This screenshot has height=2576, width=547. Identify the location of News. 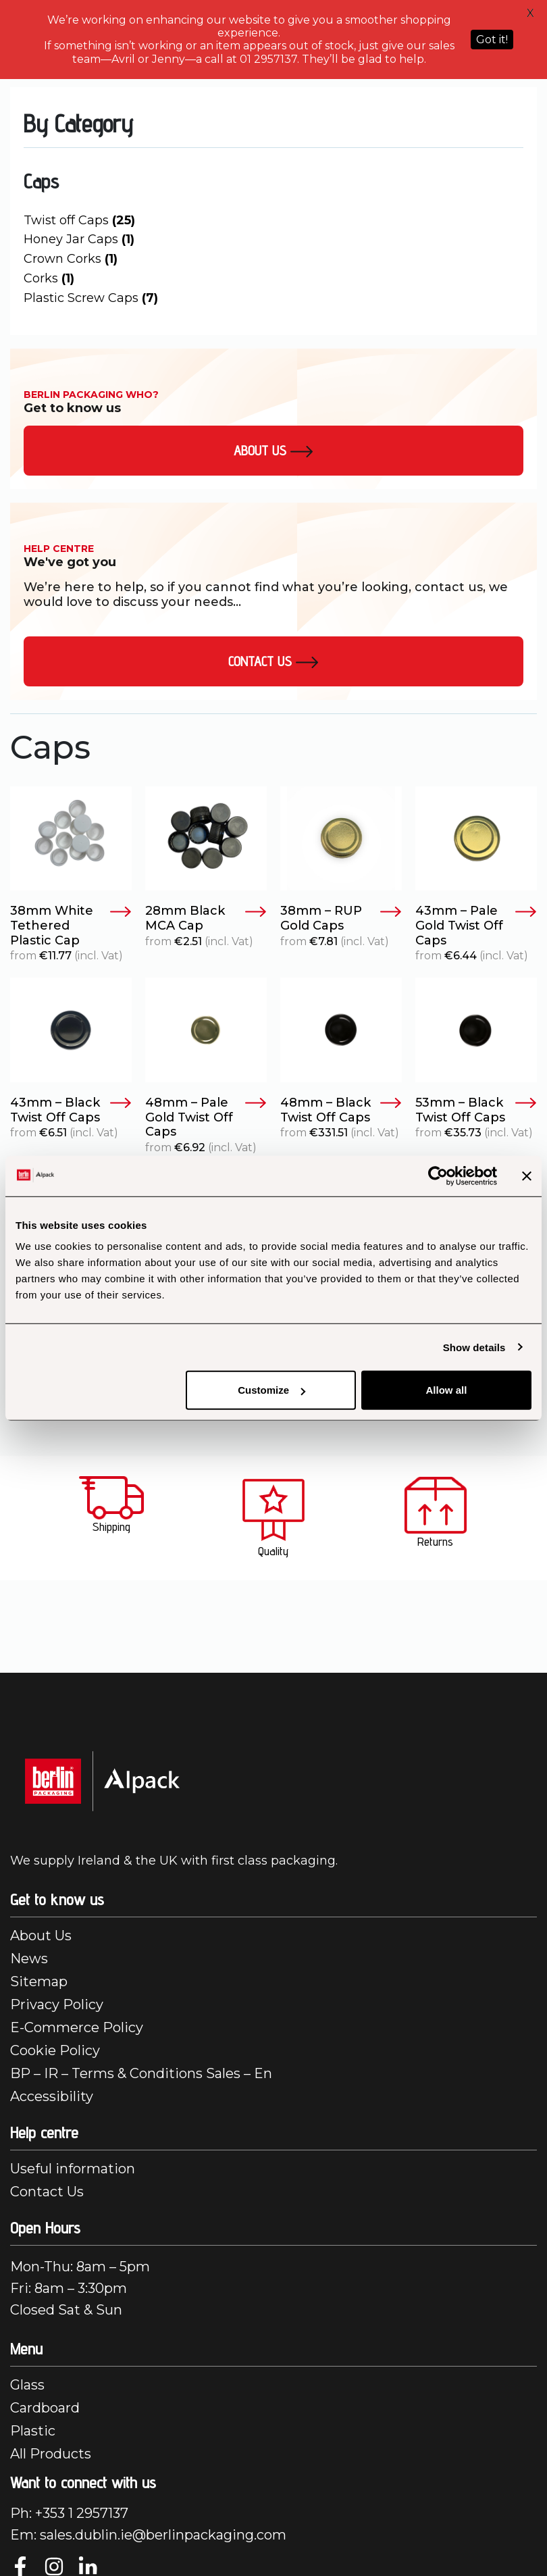
(29, 1958).